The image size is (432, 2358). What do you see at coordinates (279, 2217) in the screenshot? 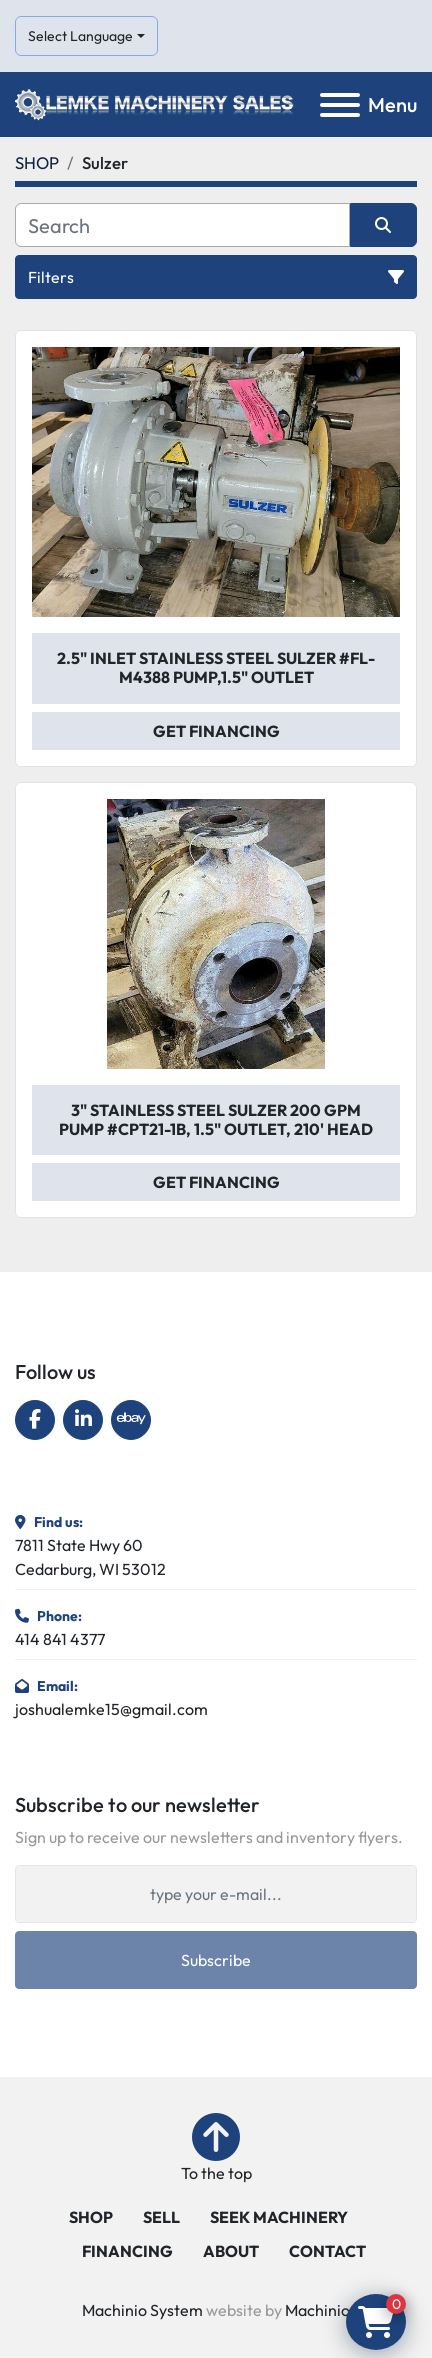
I see `SEEK MACHINERY` at bounding box center [279, 2217].